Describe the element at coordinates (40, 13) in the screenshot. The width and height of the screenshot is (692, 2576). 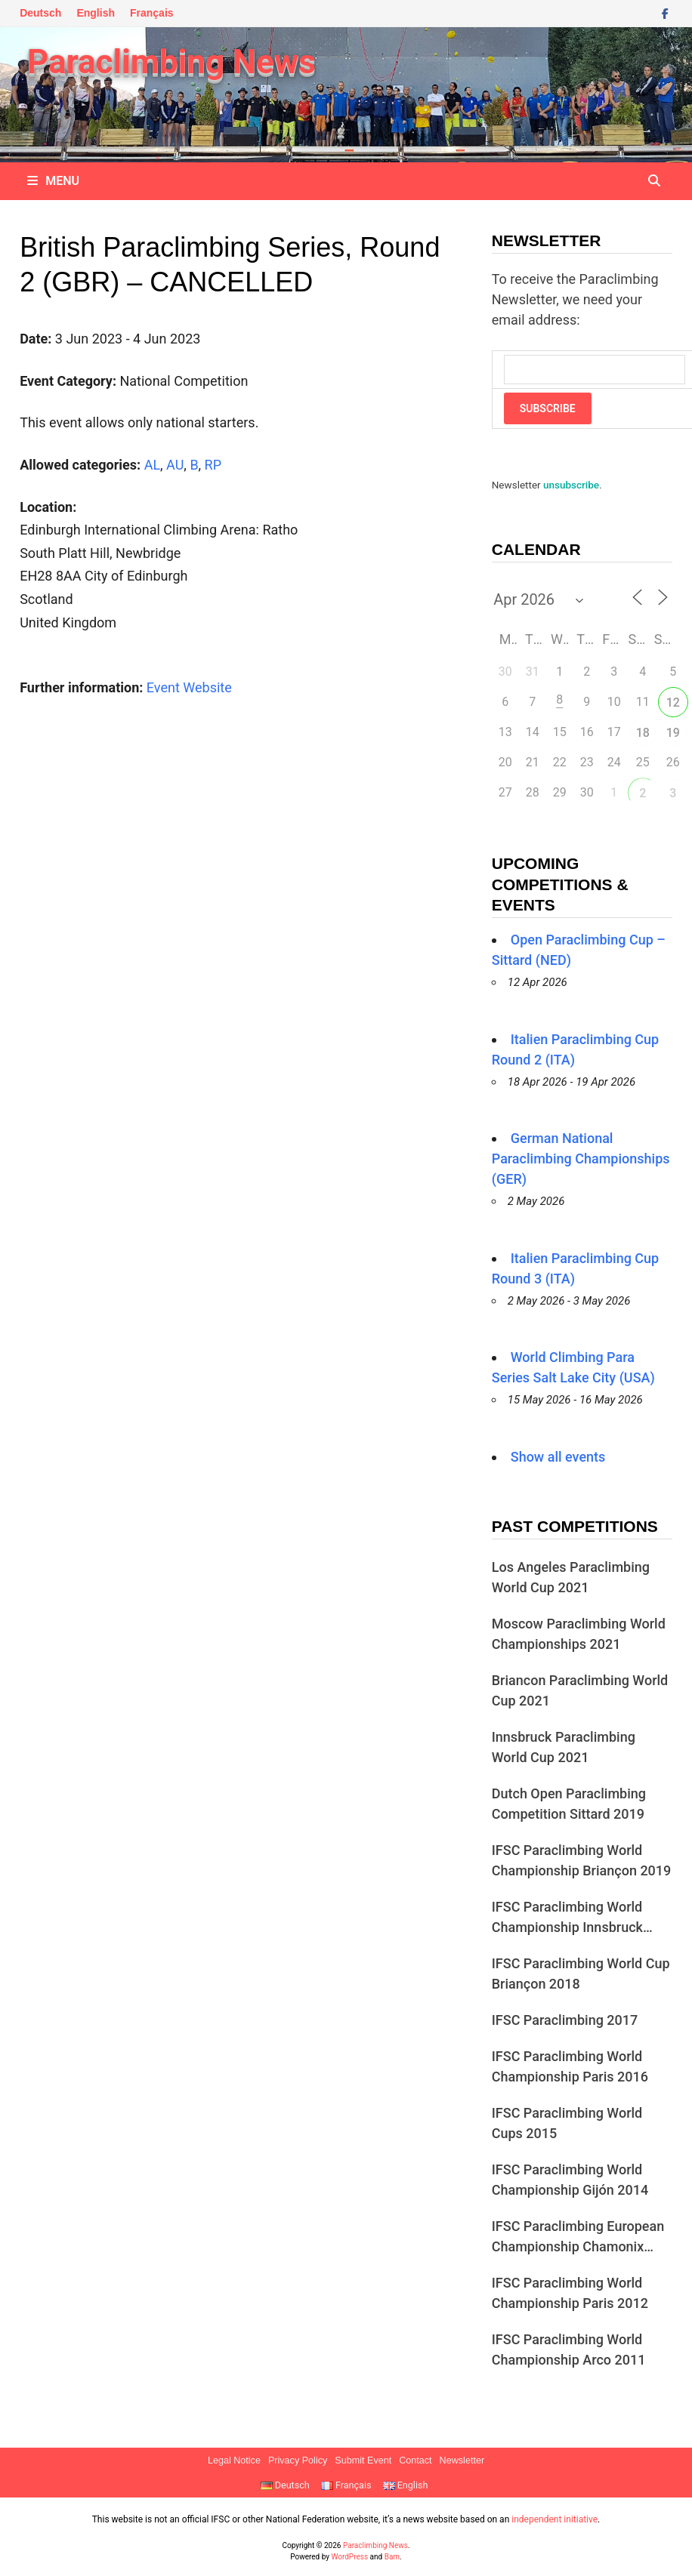
I see `Deutsch` at that location.